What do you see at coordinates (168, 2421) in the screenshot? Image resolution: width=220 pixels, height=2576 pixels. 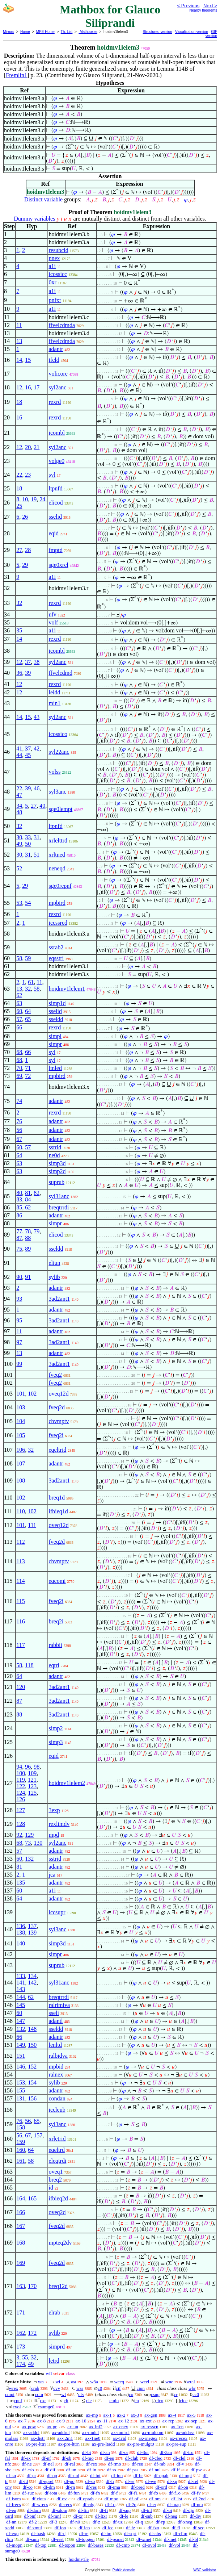 I see `ax-rep` at bounding box center [168, 2421].